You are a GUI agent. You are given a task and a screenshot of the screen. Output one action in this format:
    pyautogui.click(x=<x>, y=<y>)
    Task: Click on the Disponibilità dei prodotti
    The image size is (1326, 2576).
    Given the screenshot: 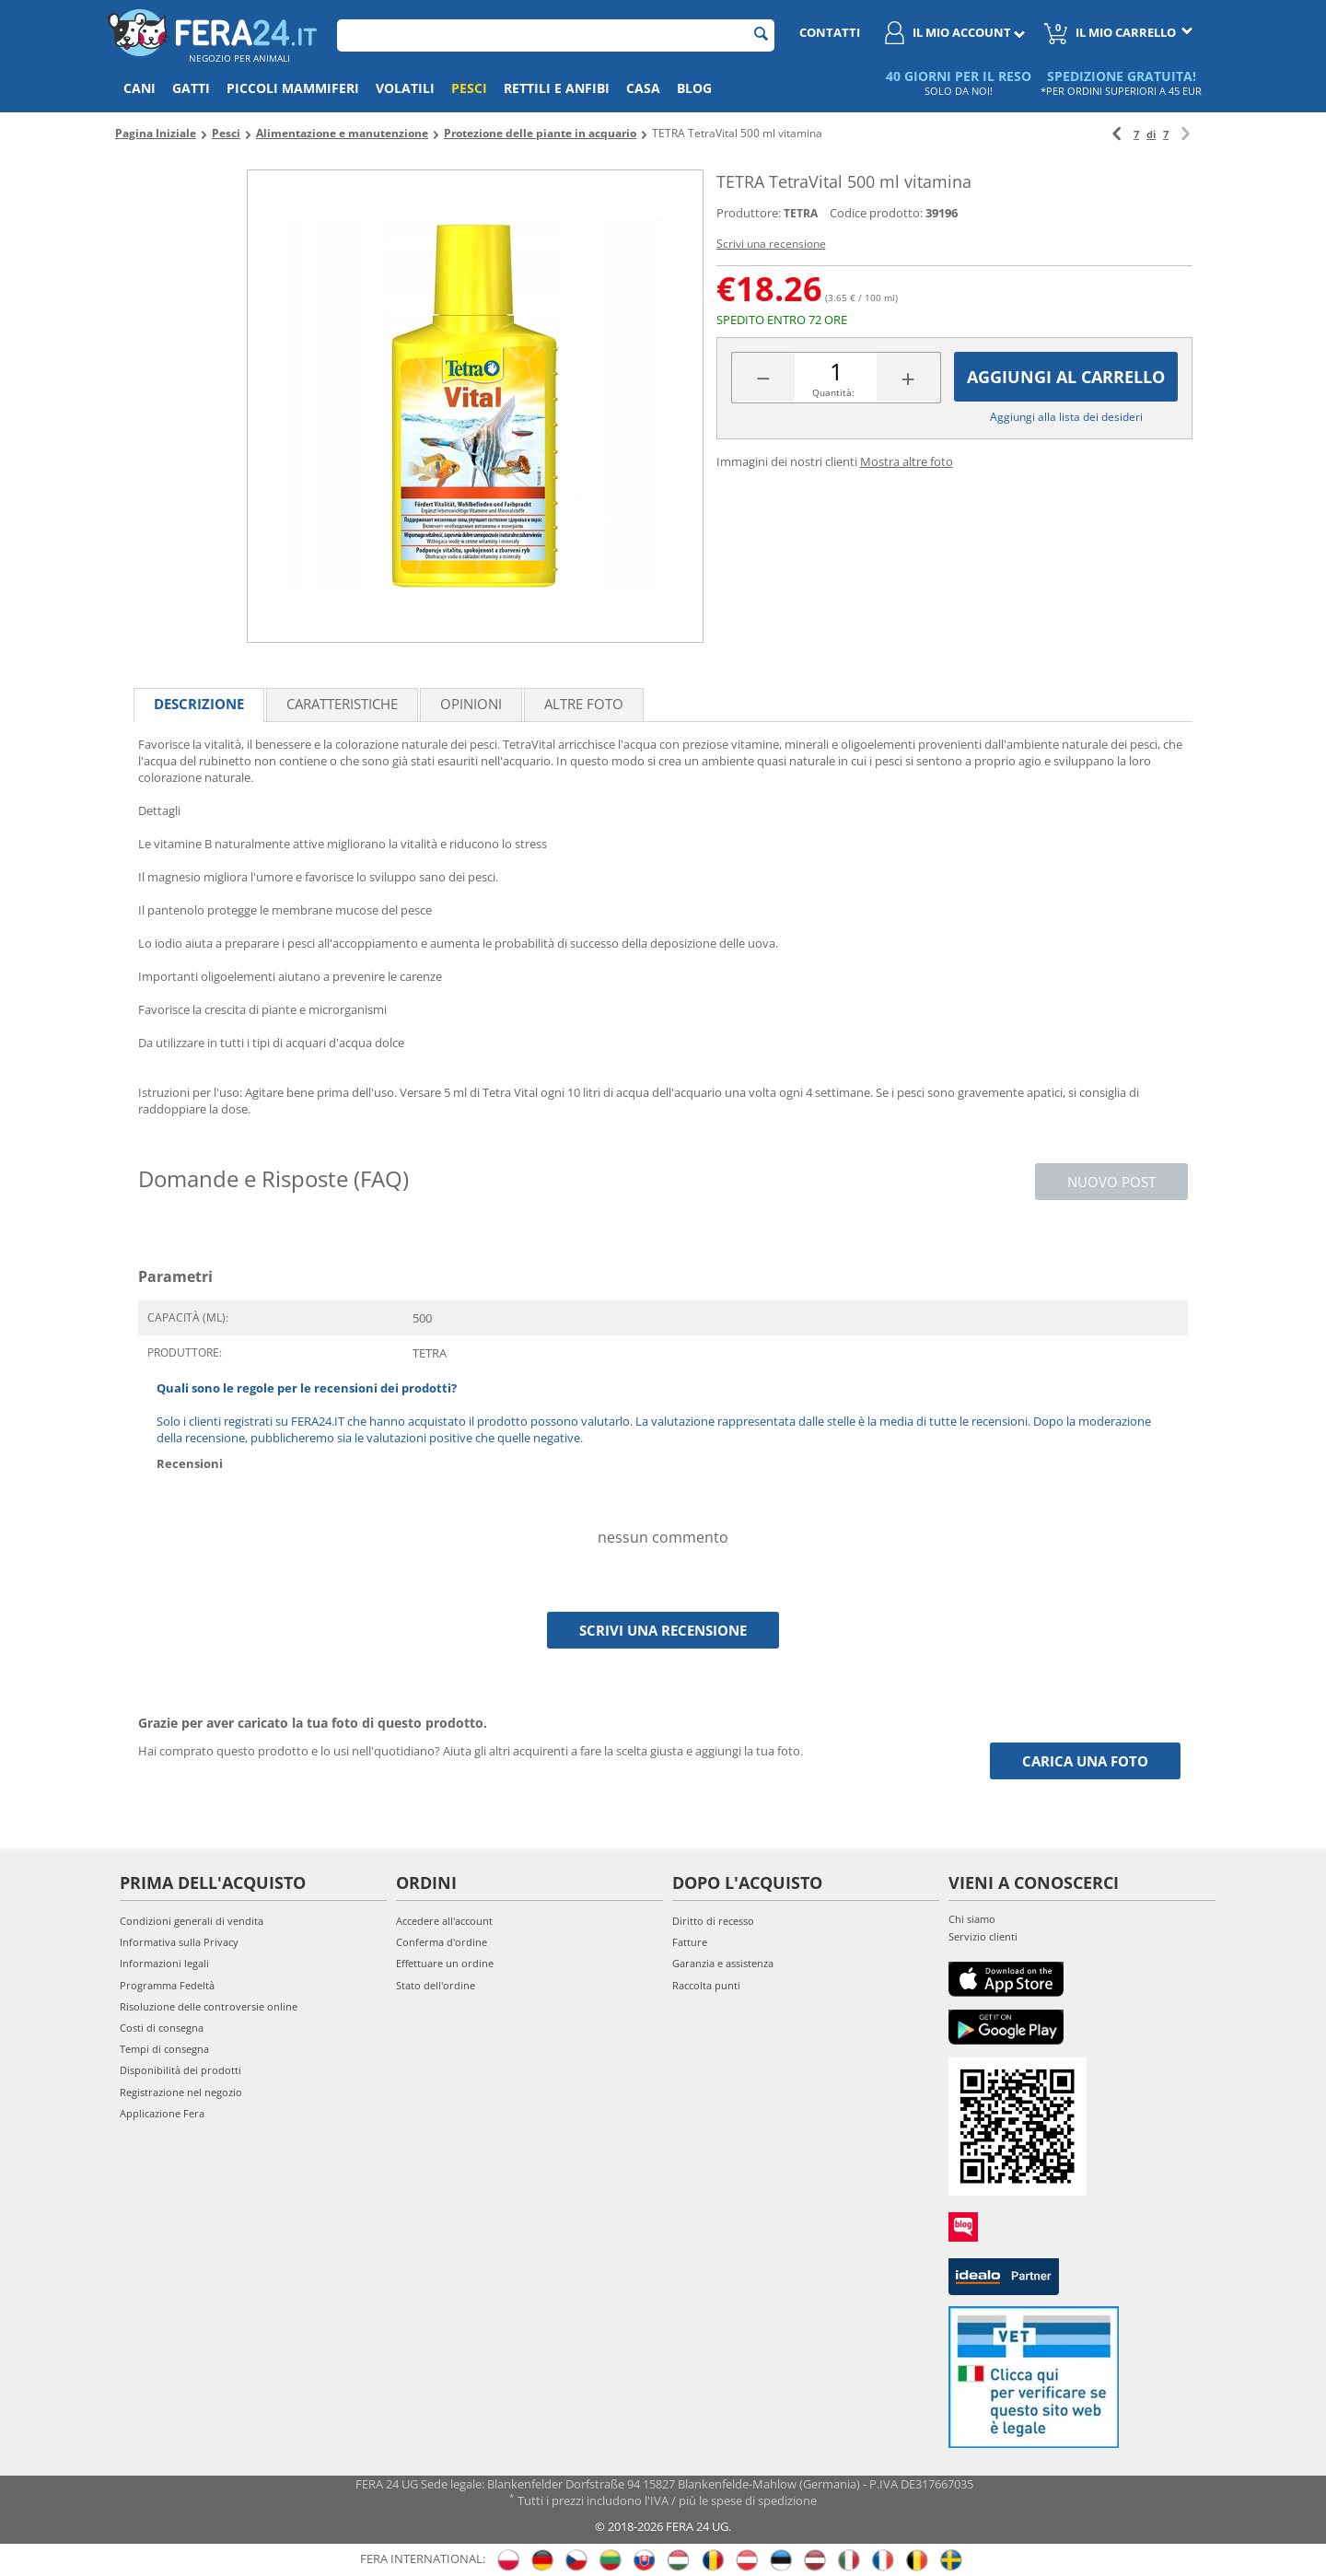 What is the action you would take?
    pyautogui.click(x=180, y=2070)
    